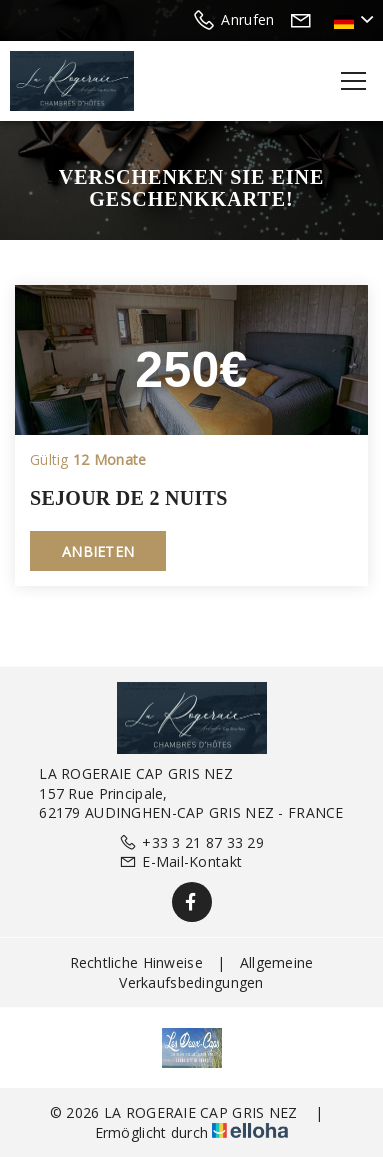  Describe the element at coordinates (216, 972) in the screenshot. I see `Allgemeine Verkaufsbedingungen` at that location.